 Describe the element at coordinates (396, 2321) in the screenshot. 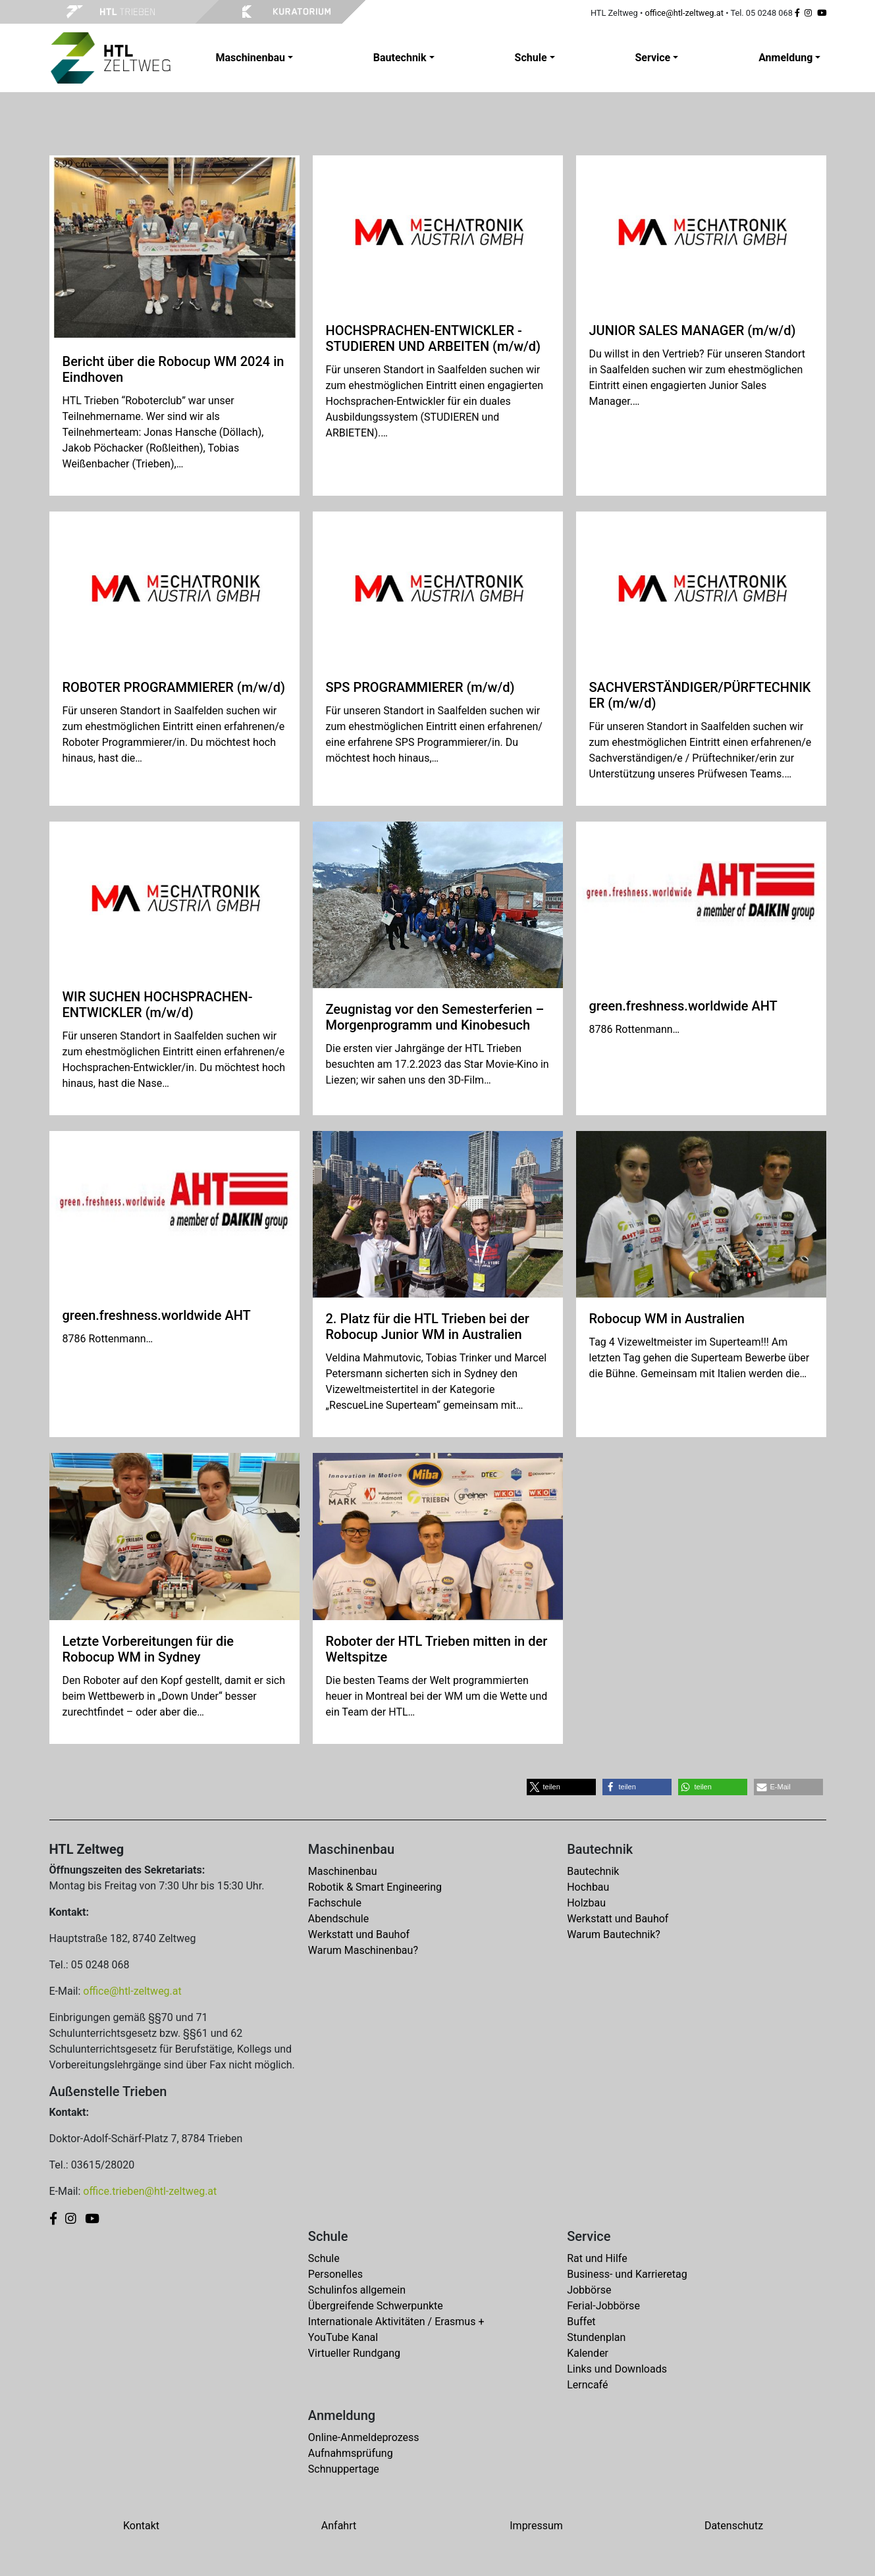

I see `Internationale Aktivitäten / Erasmus +` at that location.